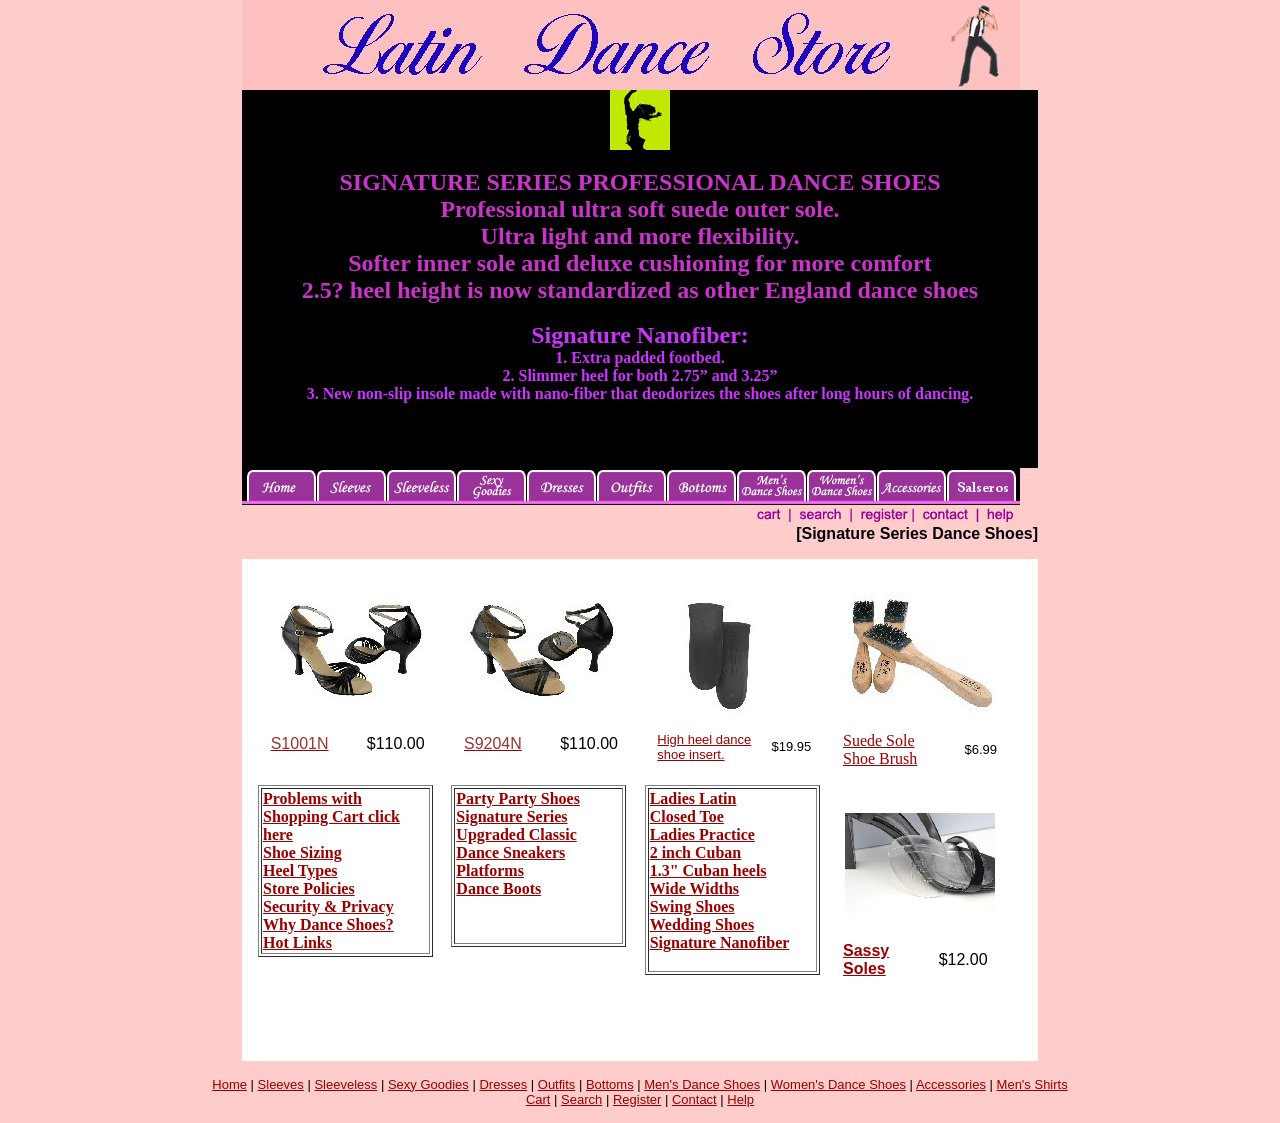  What do you see at coordinates (331, 816) in the screenshot?
I see `Problems with Shopping Cart click here` at bounding box center [331, 816].